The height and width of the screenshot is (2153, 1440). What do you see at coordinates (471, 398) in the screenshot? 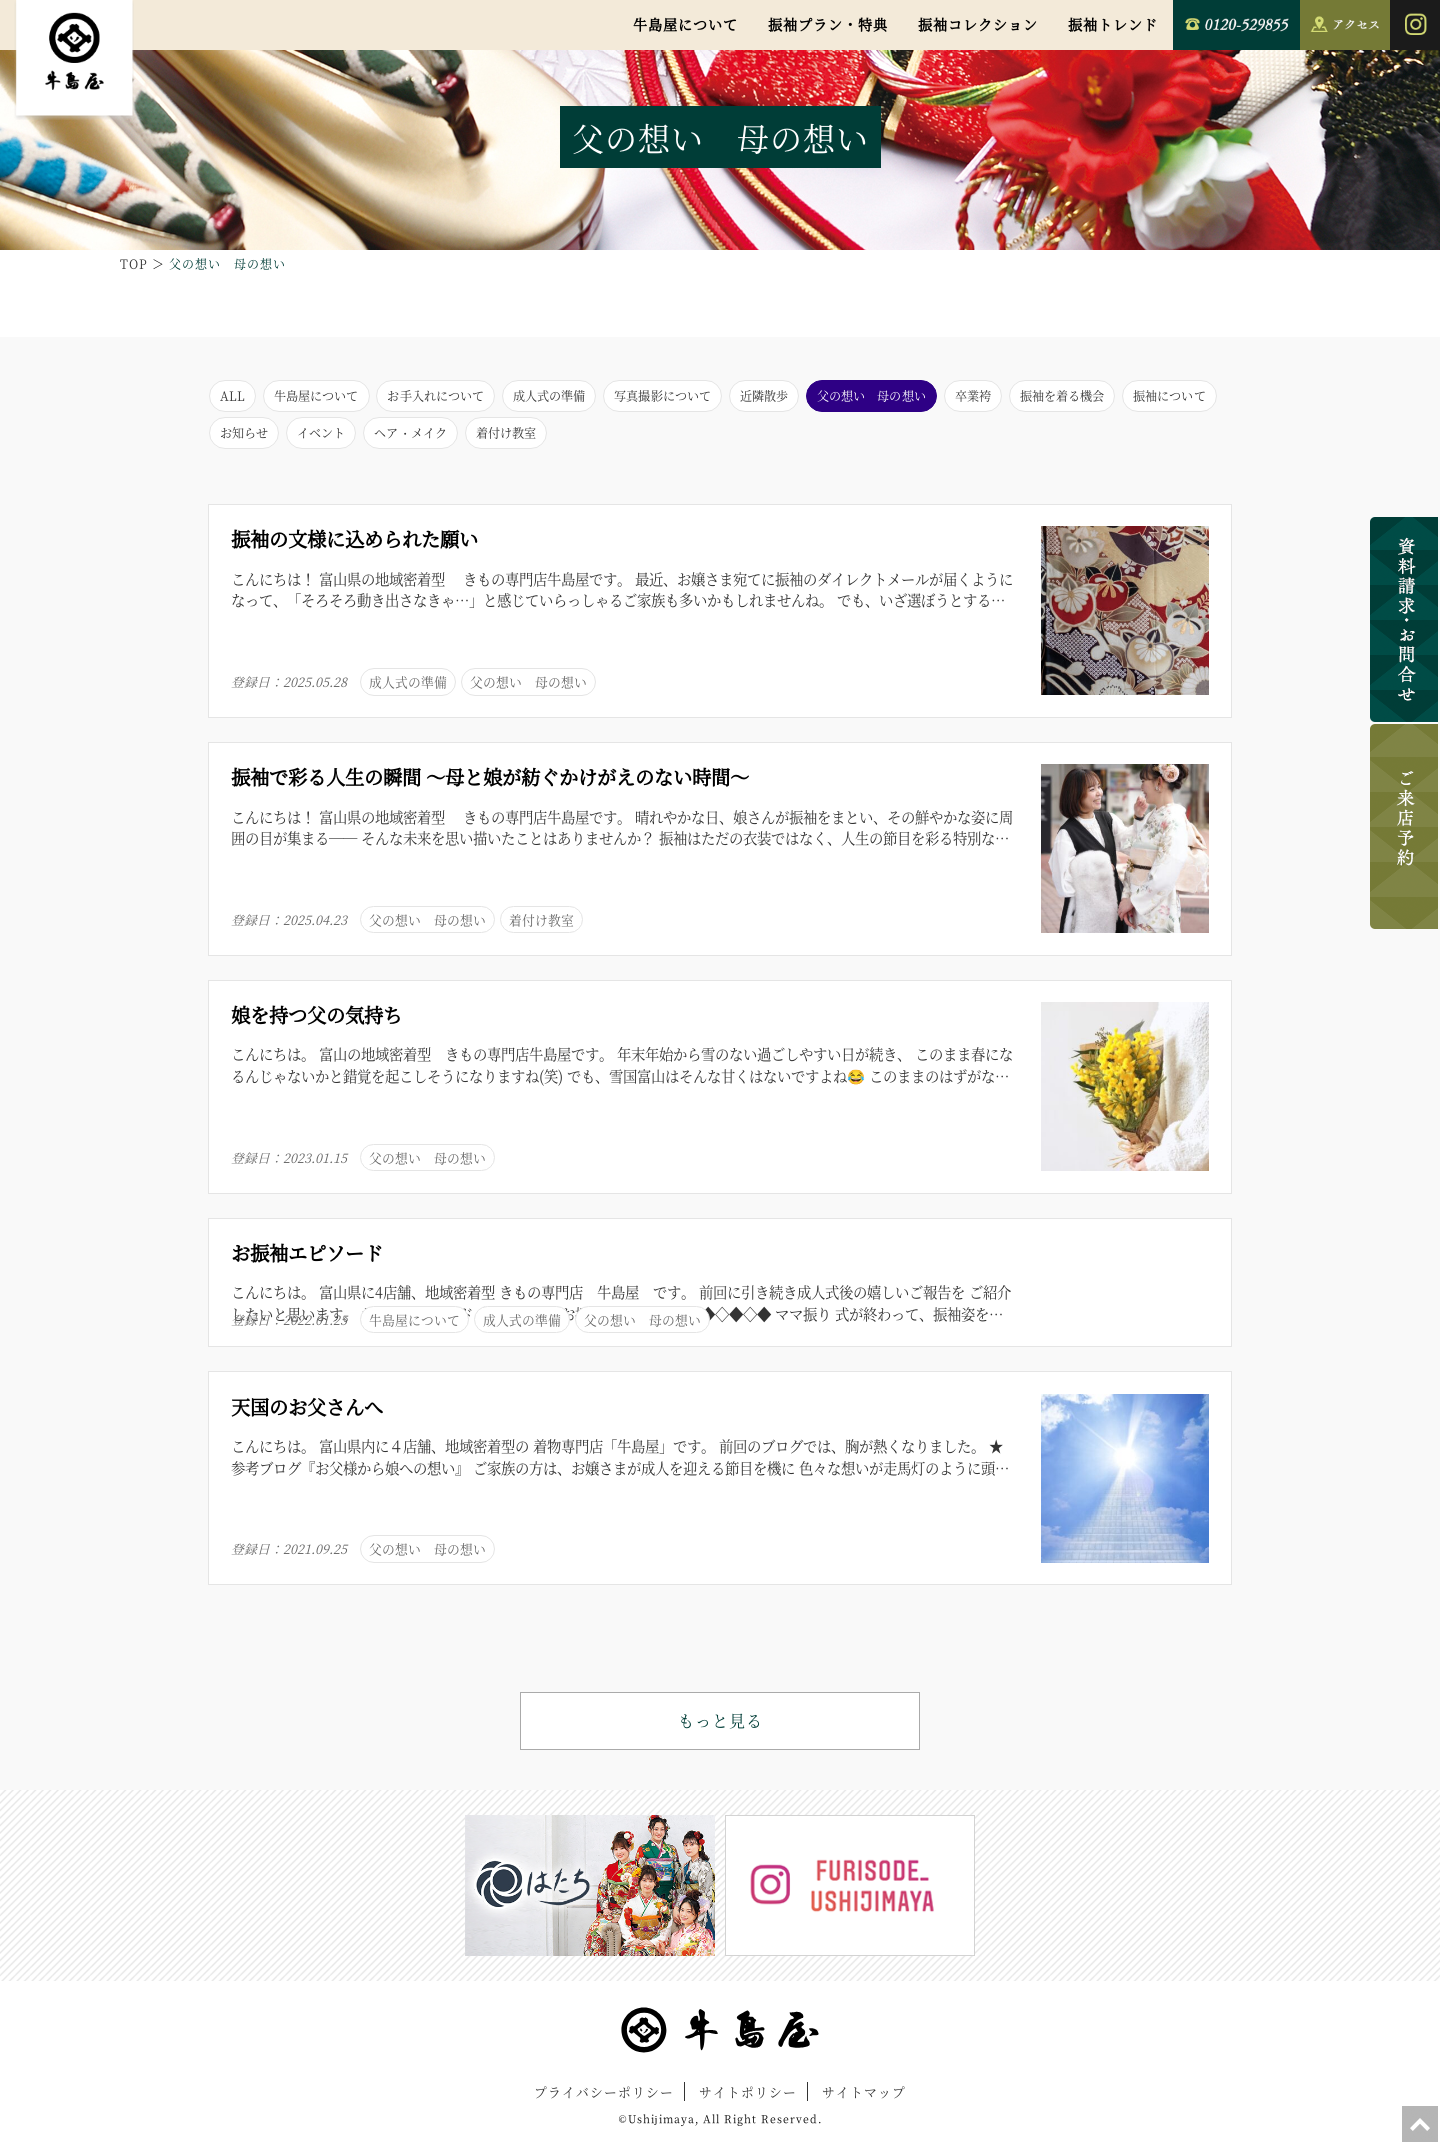
I see `お手入れについて` at bounding box center [471, 398].